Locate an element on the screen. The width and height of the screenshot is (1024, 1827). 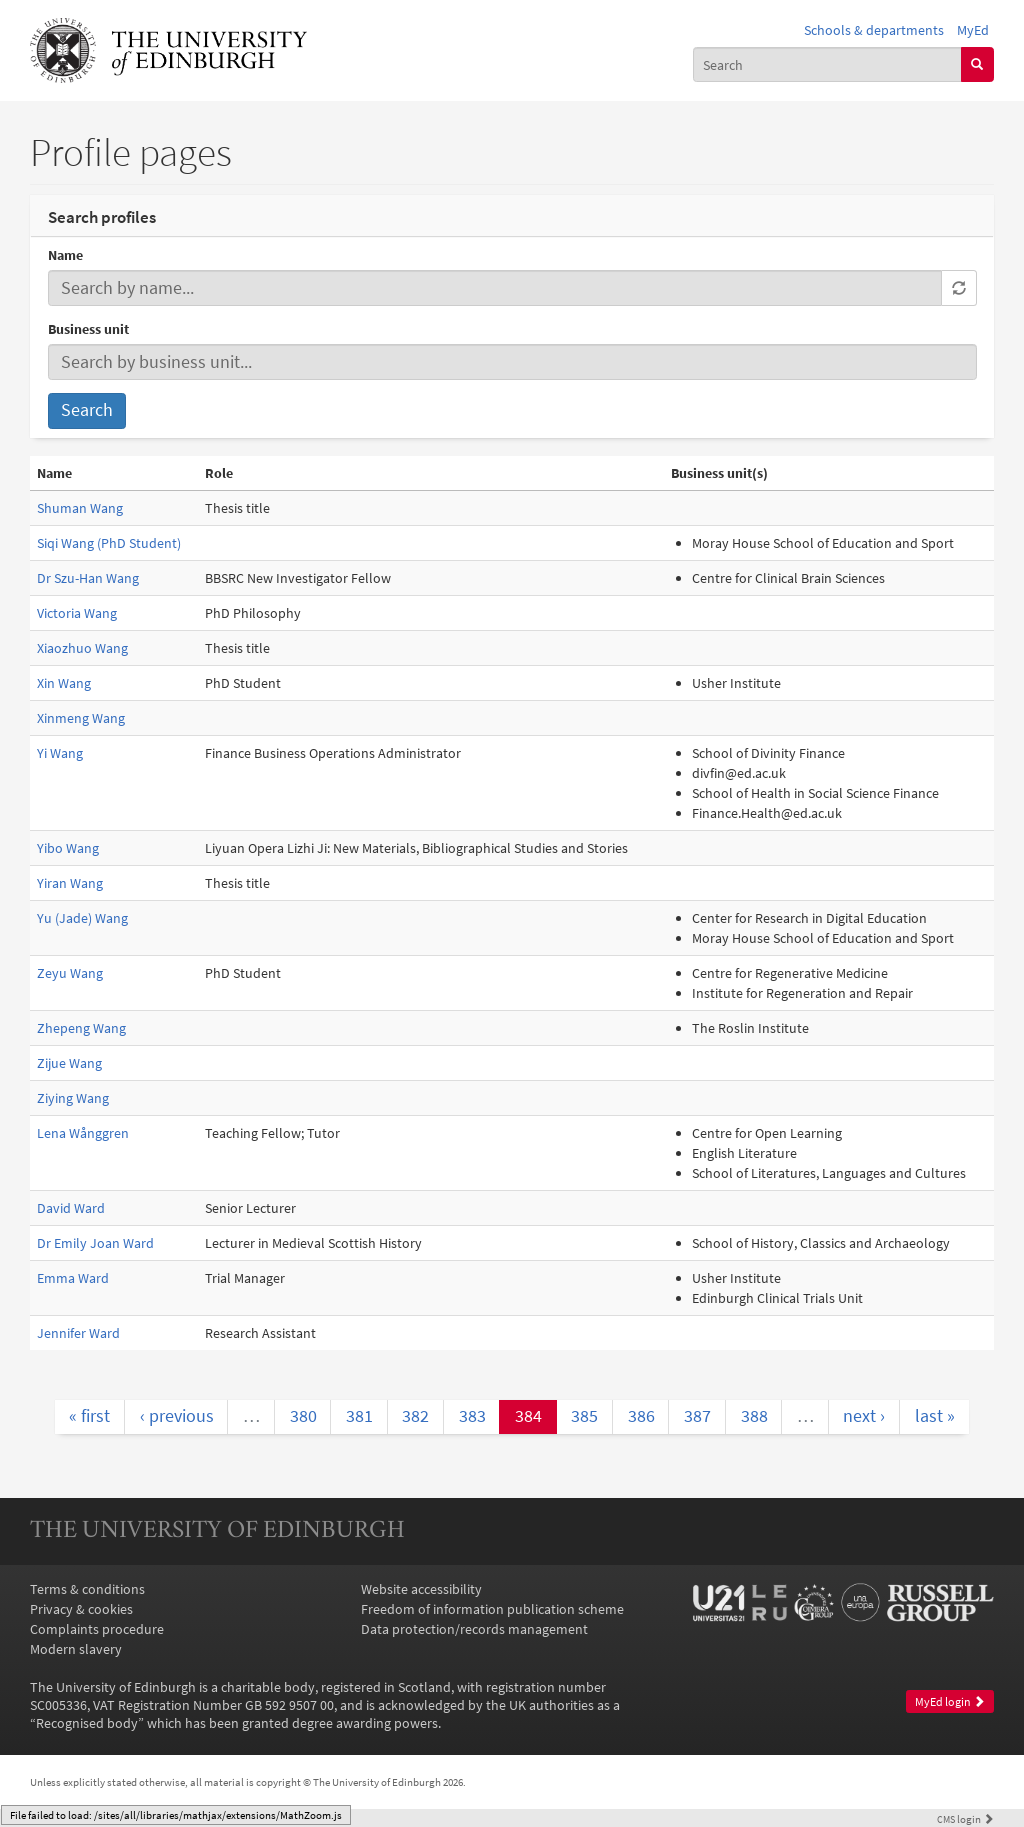
Zhepeng Wang is located at coordinates (81, 1028).